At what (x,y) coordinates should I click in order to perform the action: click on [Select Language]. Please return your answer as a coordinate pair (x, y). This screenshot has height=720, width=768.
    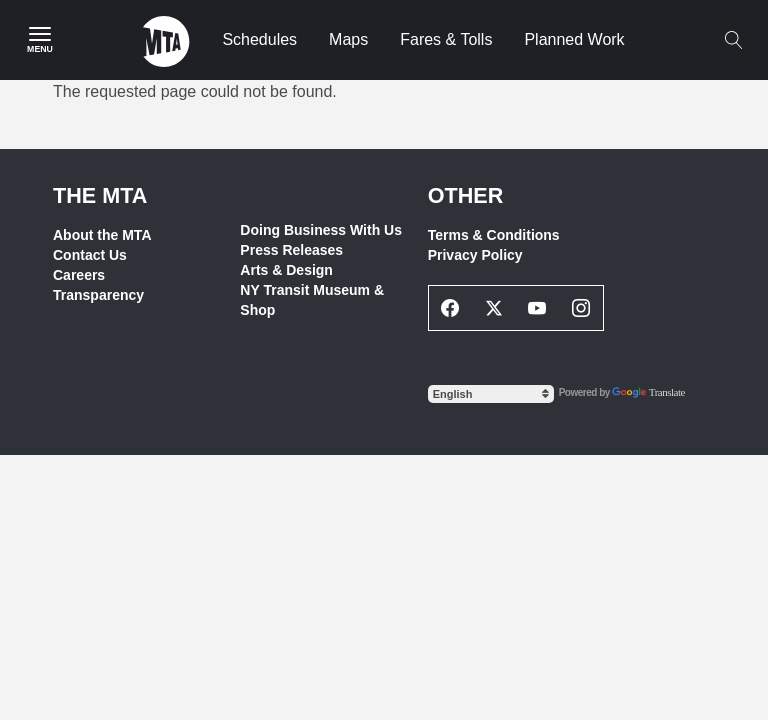
    Looking at the image, I should click on (491, 394).